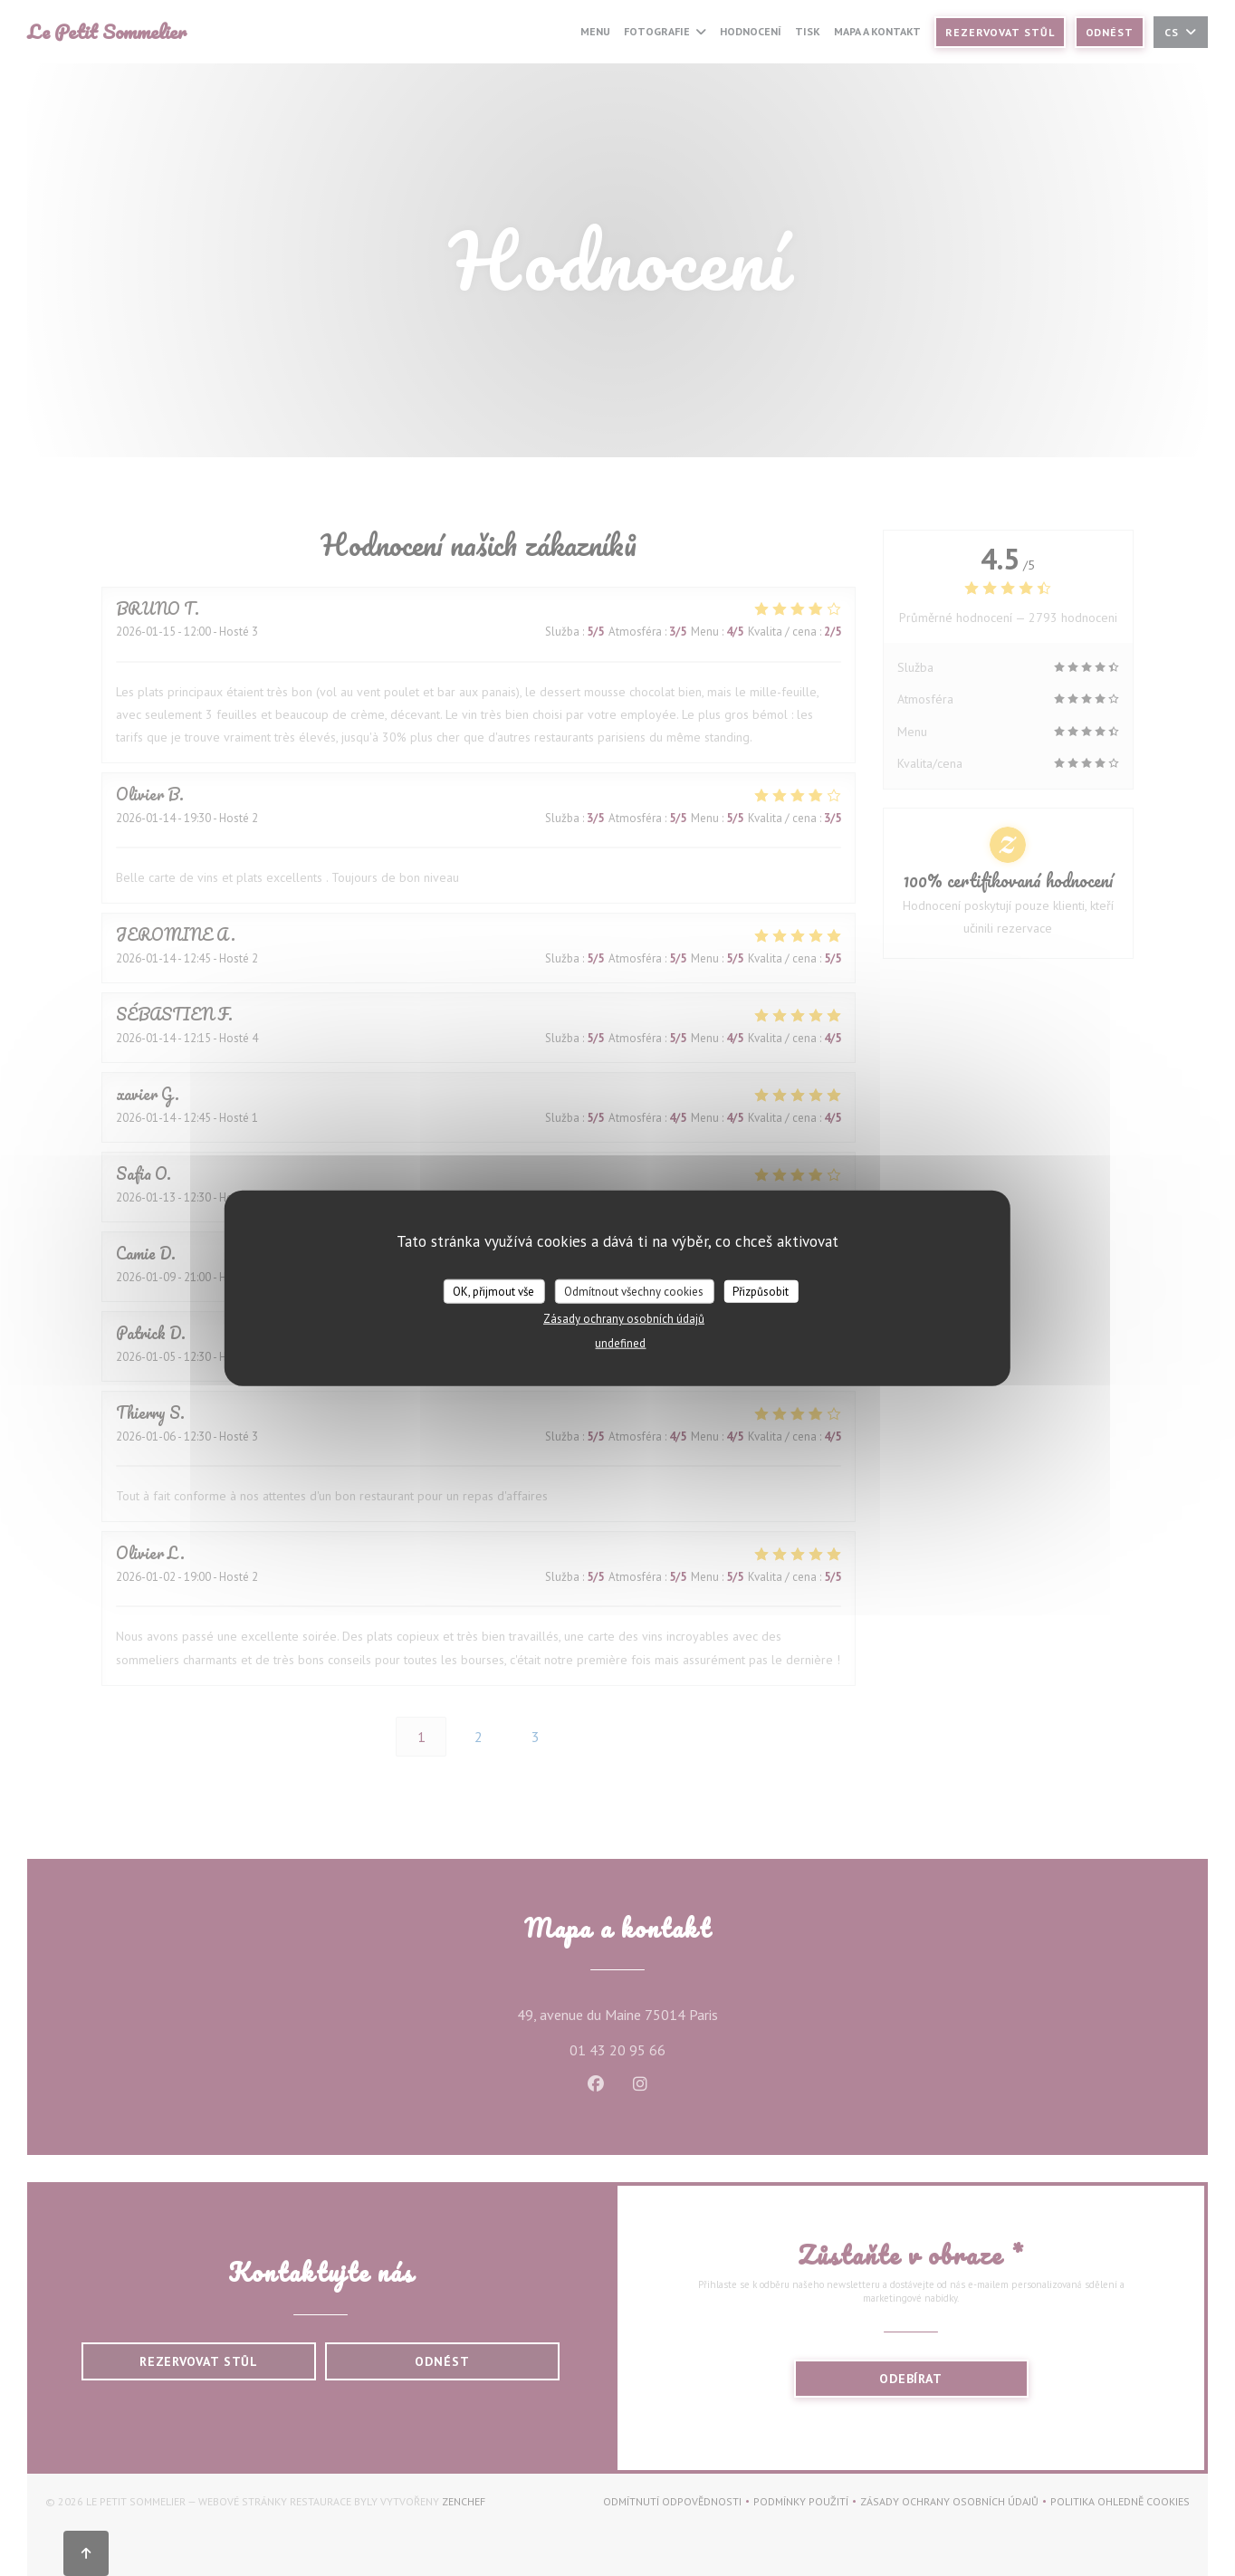  I want to click on Odmítnout všechny cookies, so click(634, 1290).